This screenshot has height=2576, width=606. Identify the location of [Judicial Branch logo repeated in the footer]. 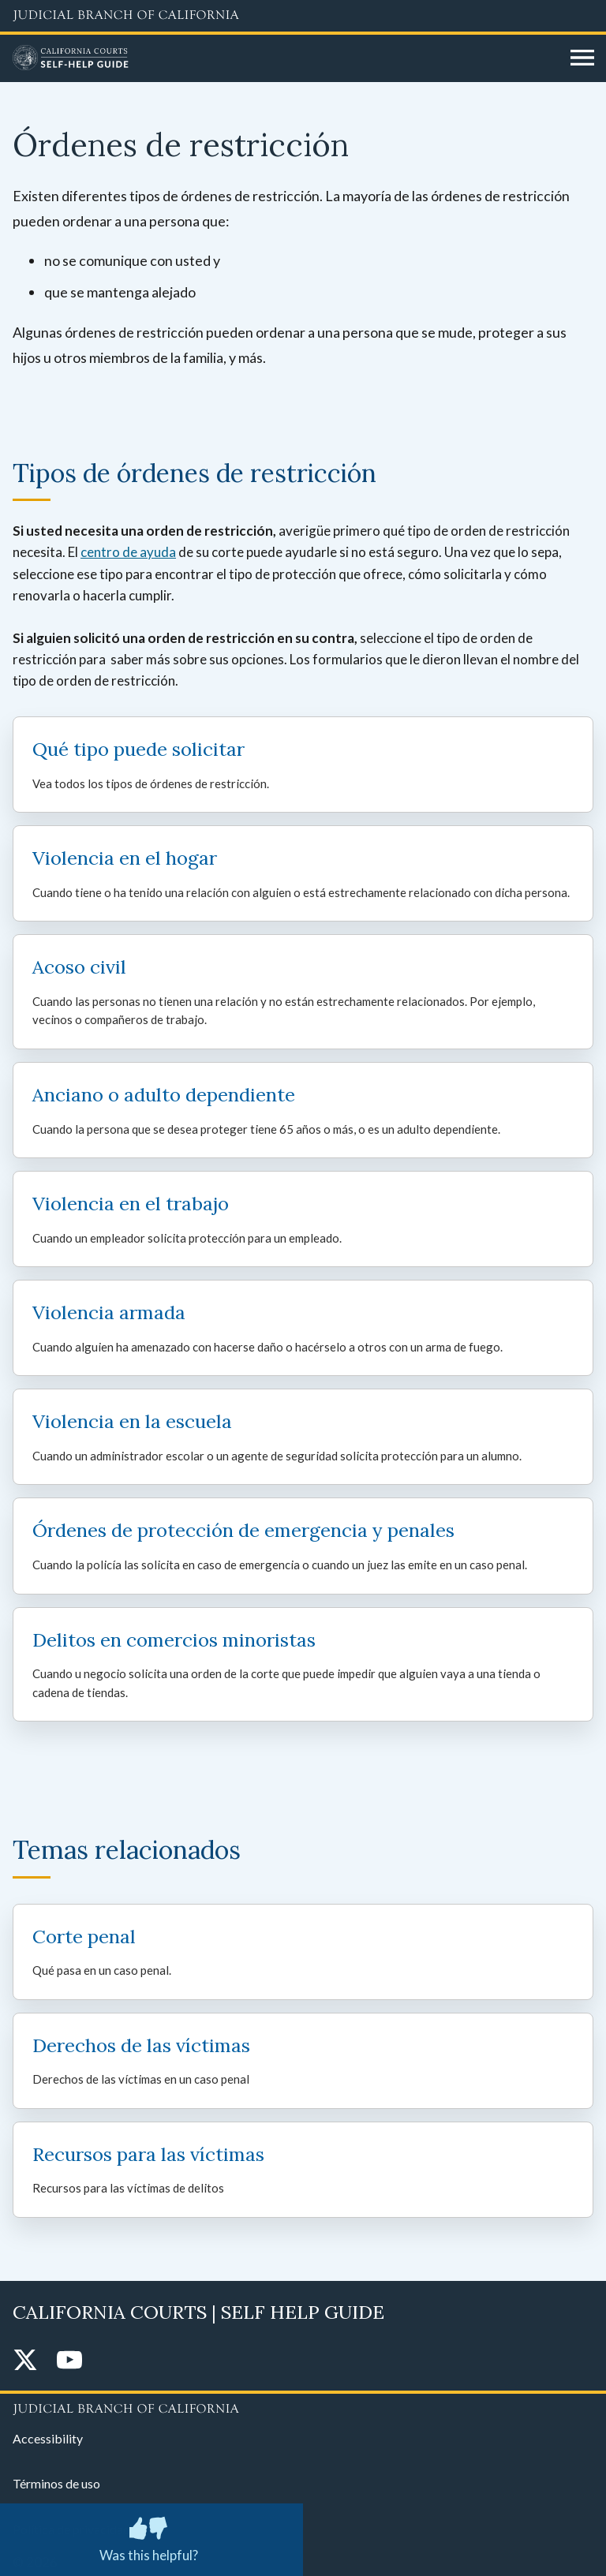
(303, 2406).